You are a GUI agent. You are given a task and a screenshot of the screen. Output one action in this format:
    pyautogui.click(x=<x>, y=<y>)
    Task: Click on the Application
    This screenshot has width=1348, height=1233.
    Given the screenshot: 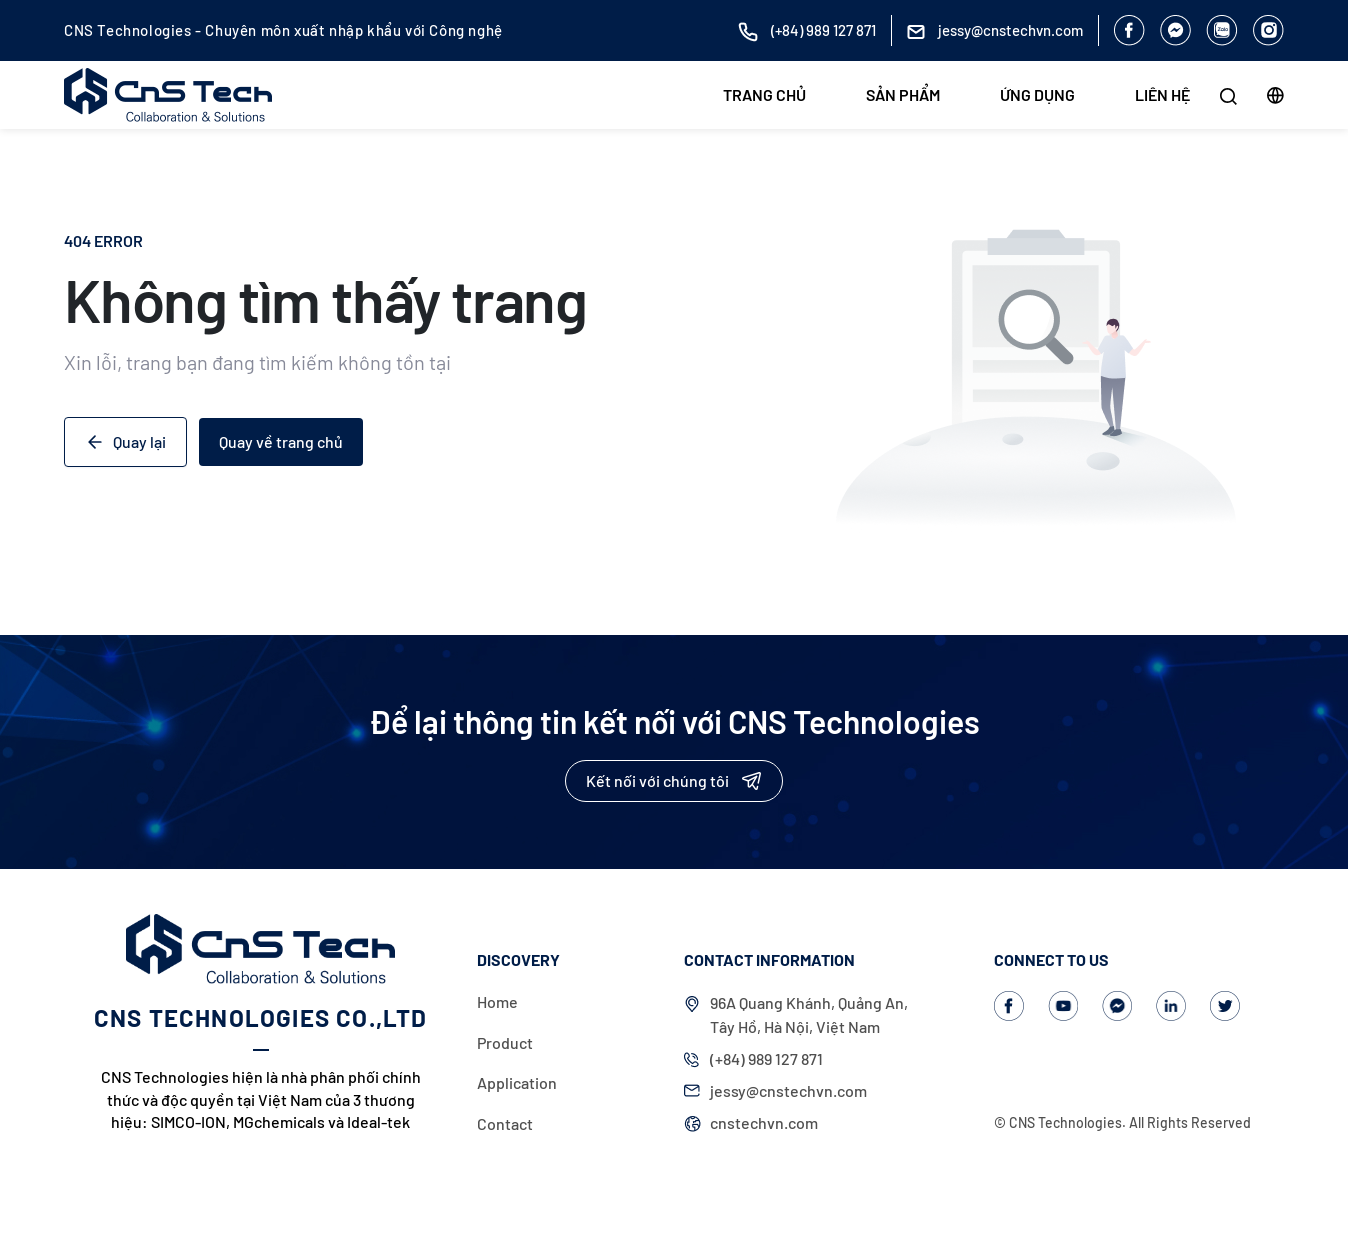 What is the action you would take?
    pyautogui.click(x=517, y=1082)
    